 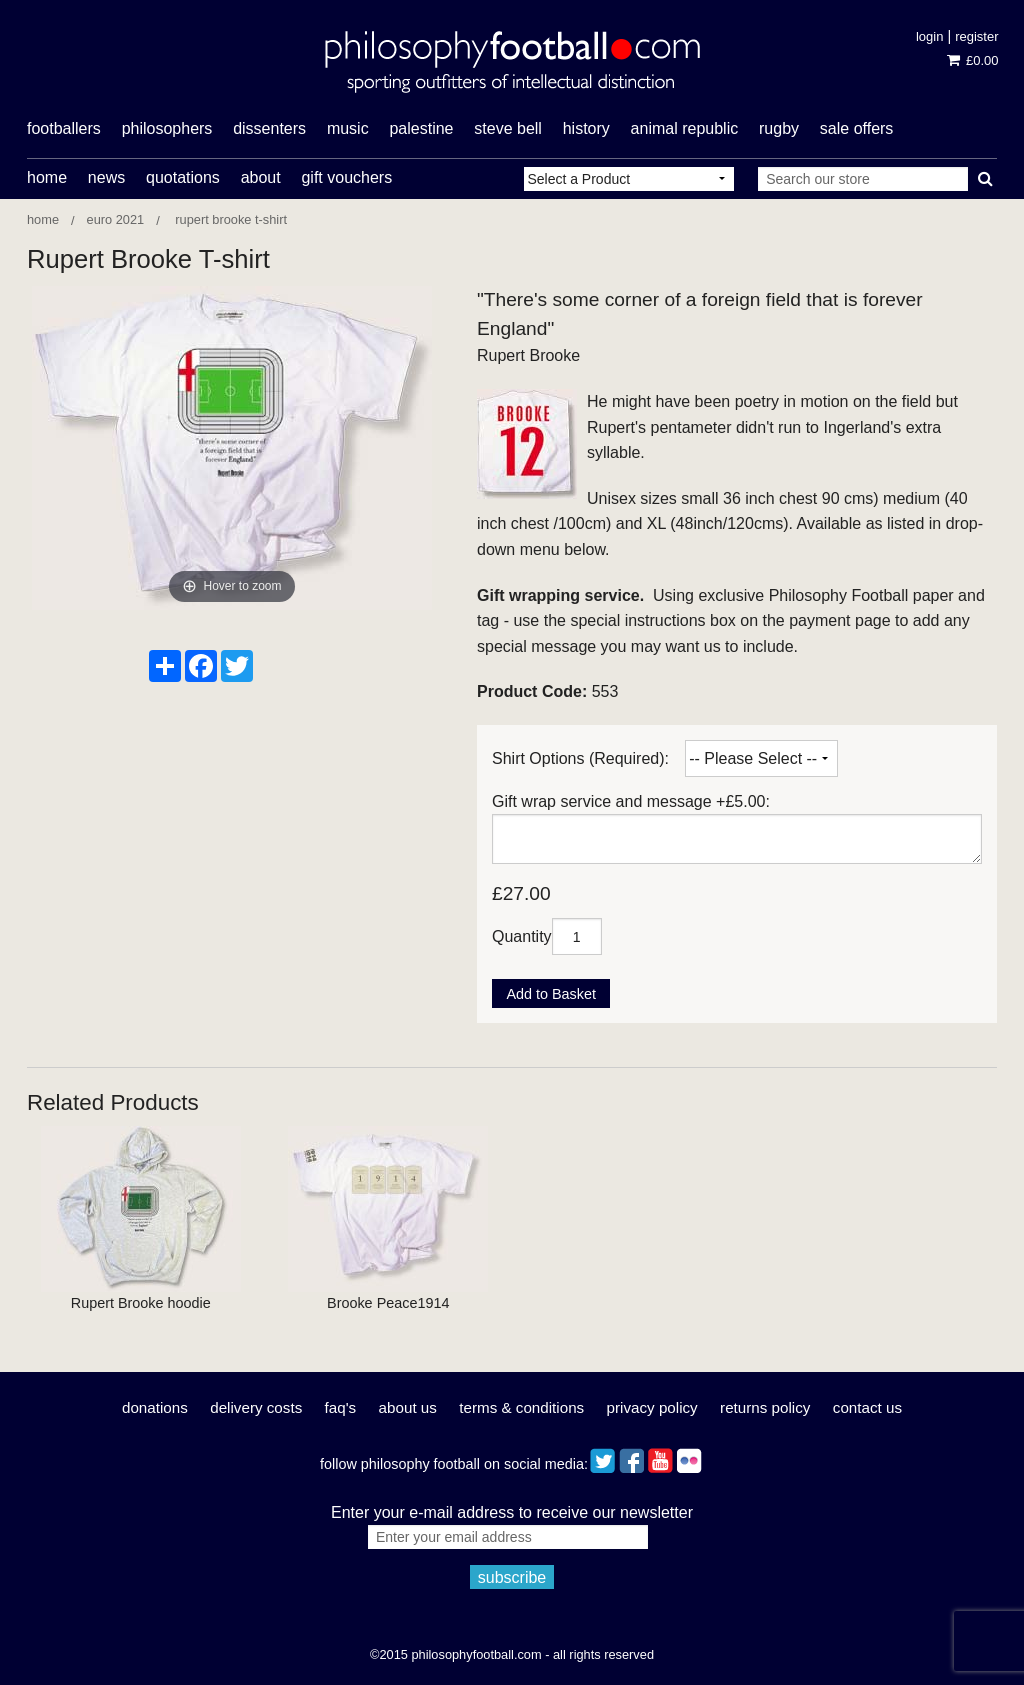 I want to click on Register, so click(x=976, y=36).